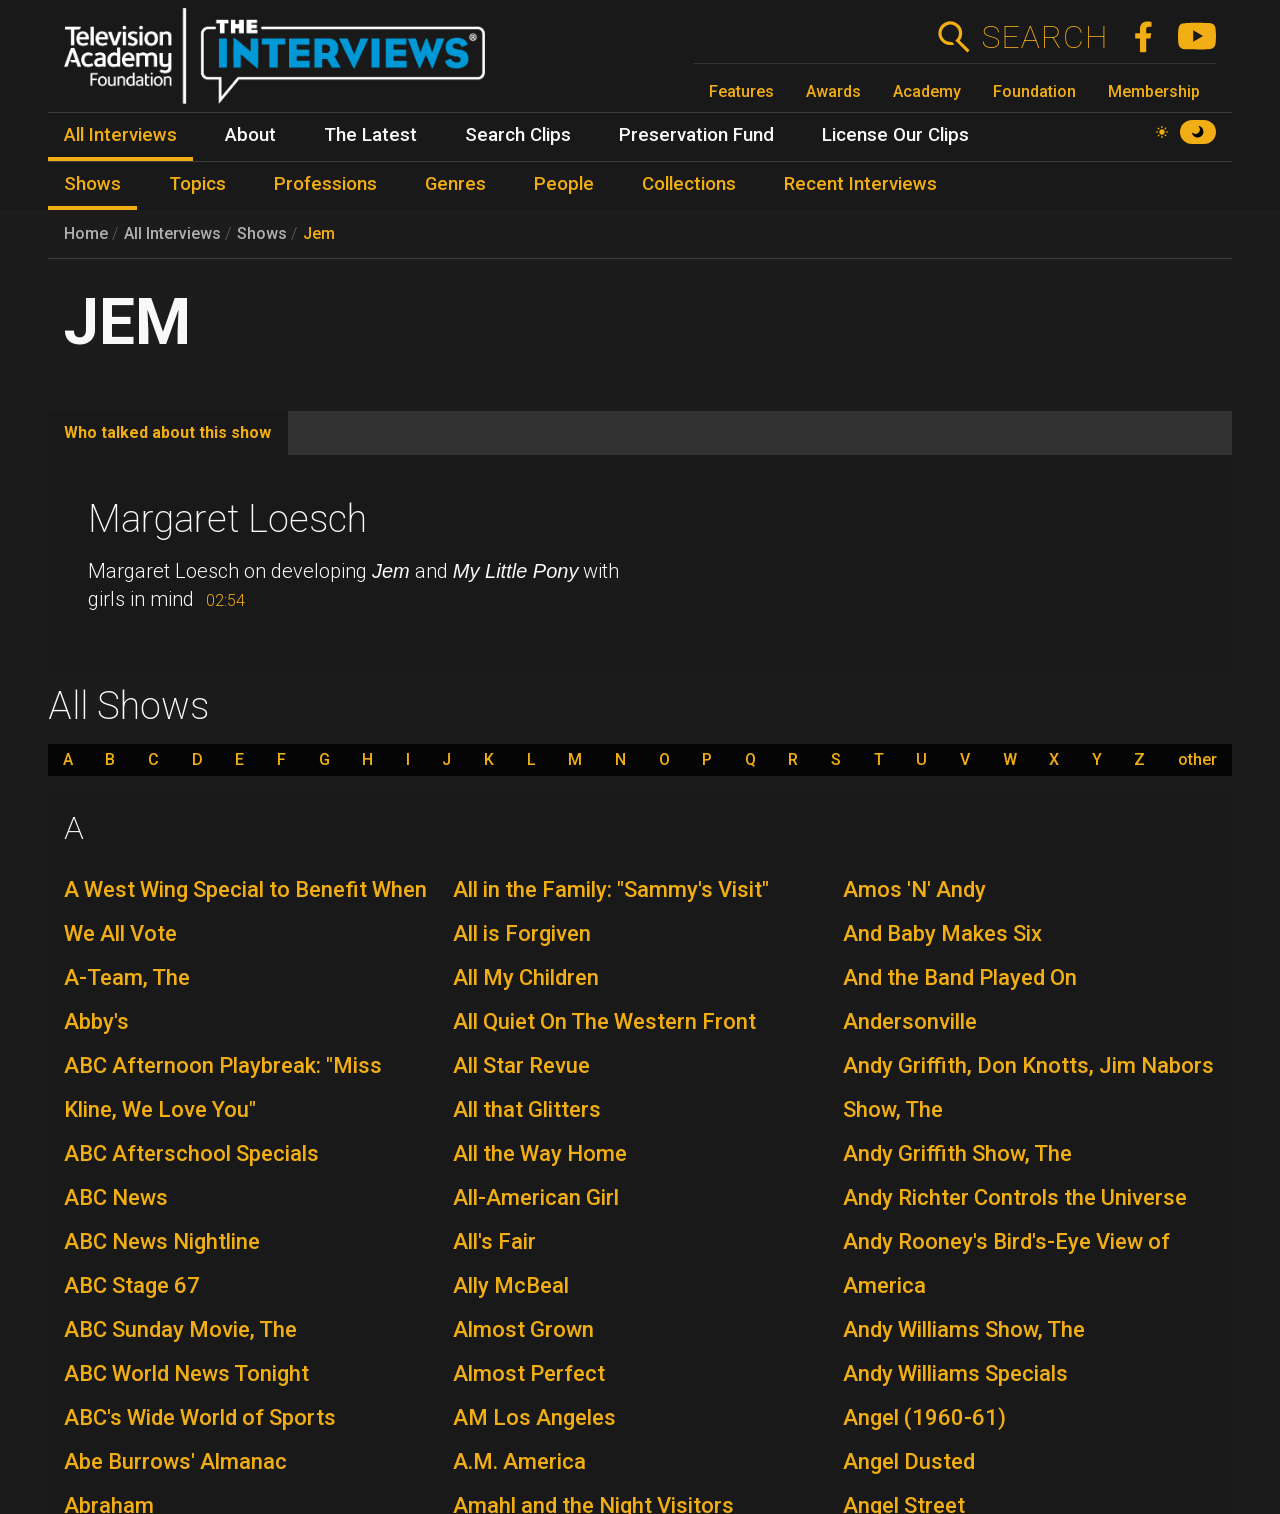 The width and height of the screenshot is (1280, 1514). Describe the element at coordinates (689, 184) in the screenshot. I see `Collections [menuitem]` at that location.